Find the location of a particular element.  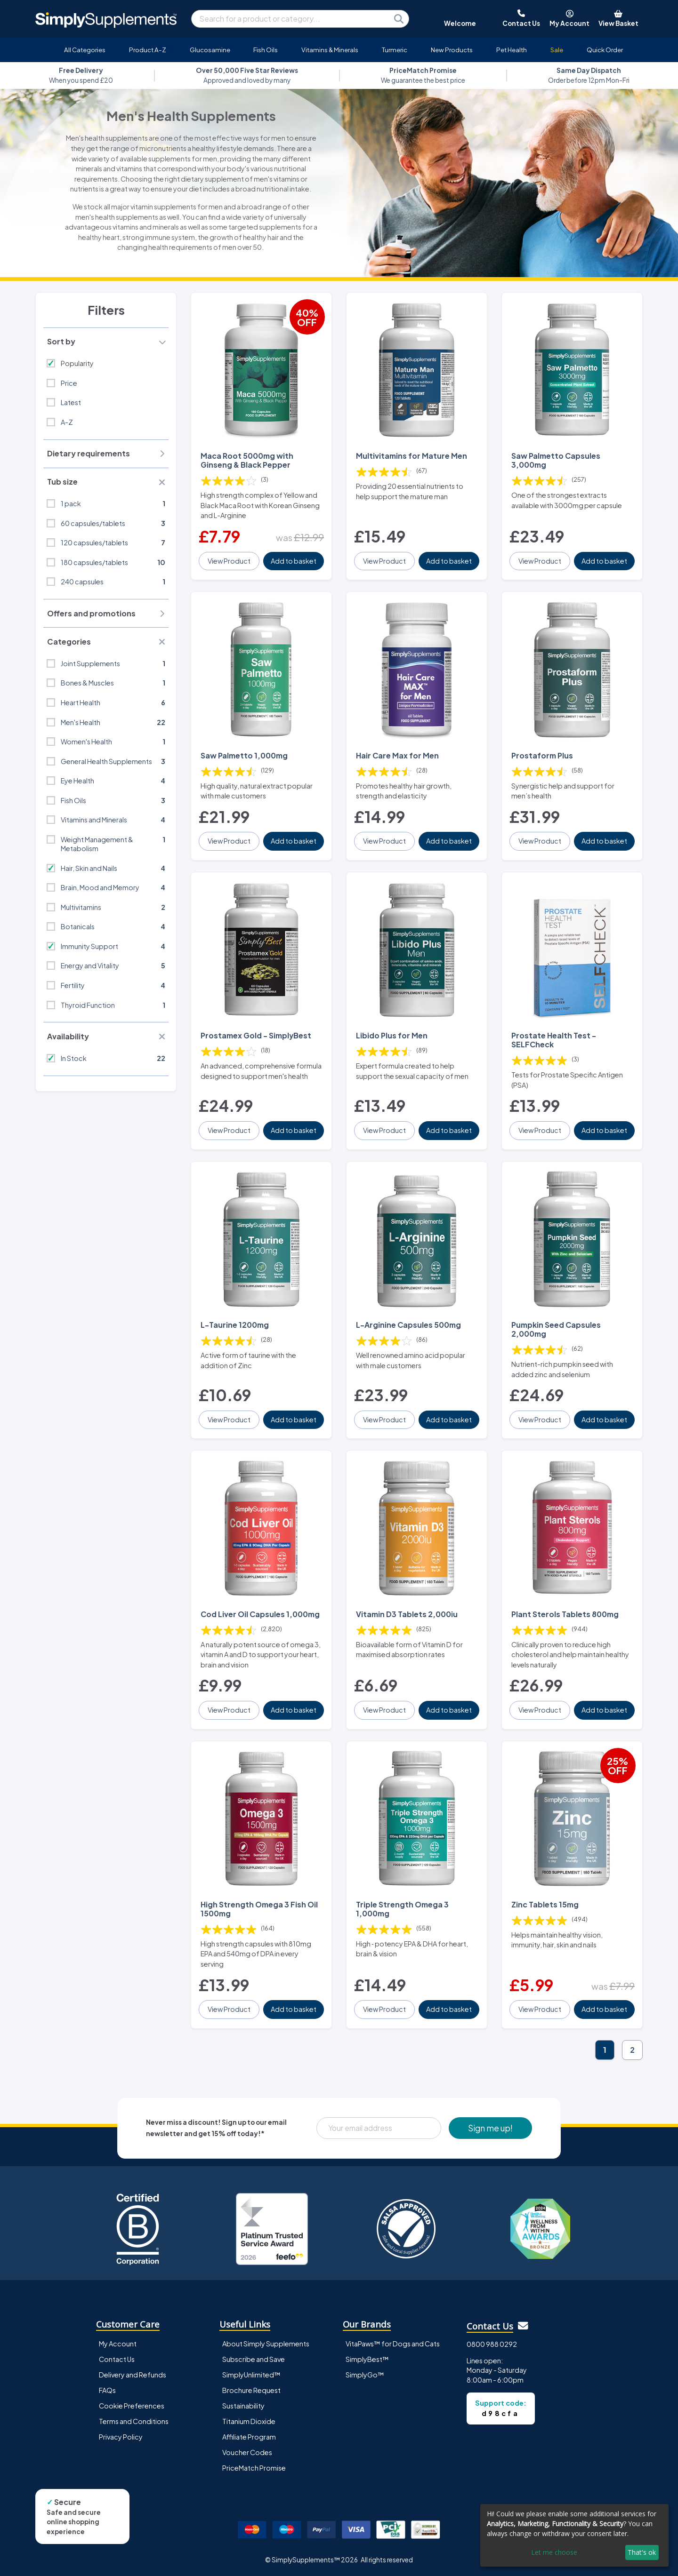

Turmeric is located at coordinates (394, 50).